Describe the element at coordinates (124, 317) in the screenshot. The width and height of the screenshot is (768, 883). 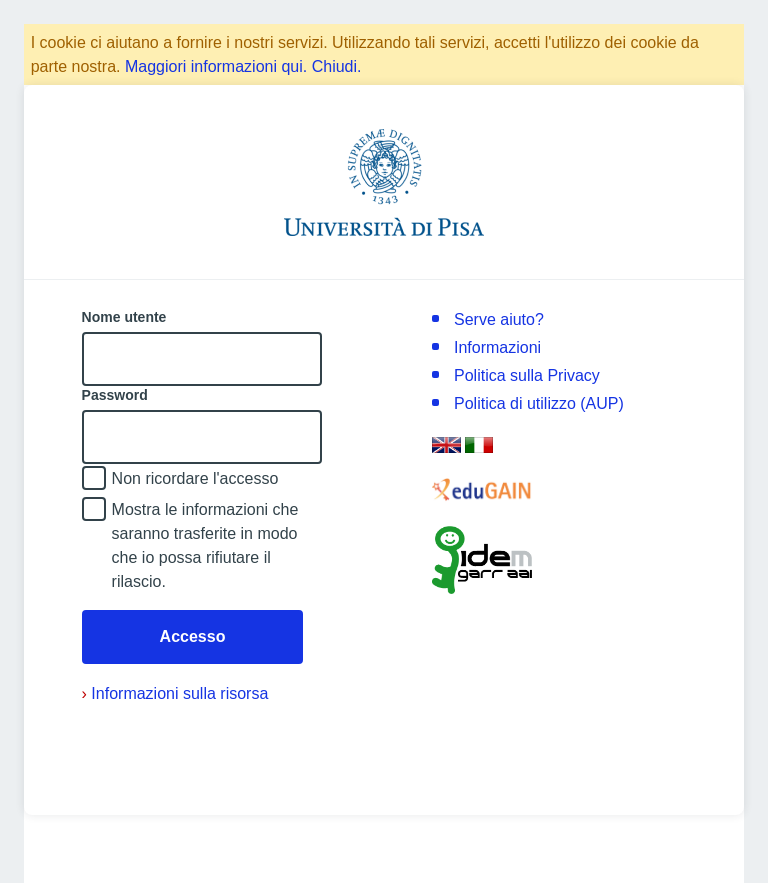
I see `Nome utente` at that location.